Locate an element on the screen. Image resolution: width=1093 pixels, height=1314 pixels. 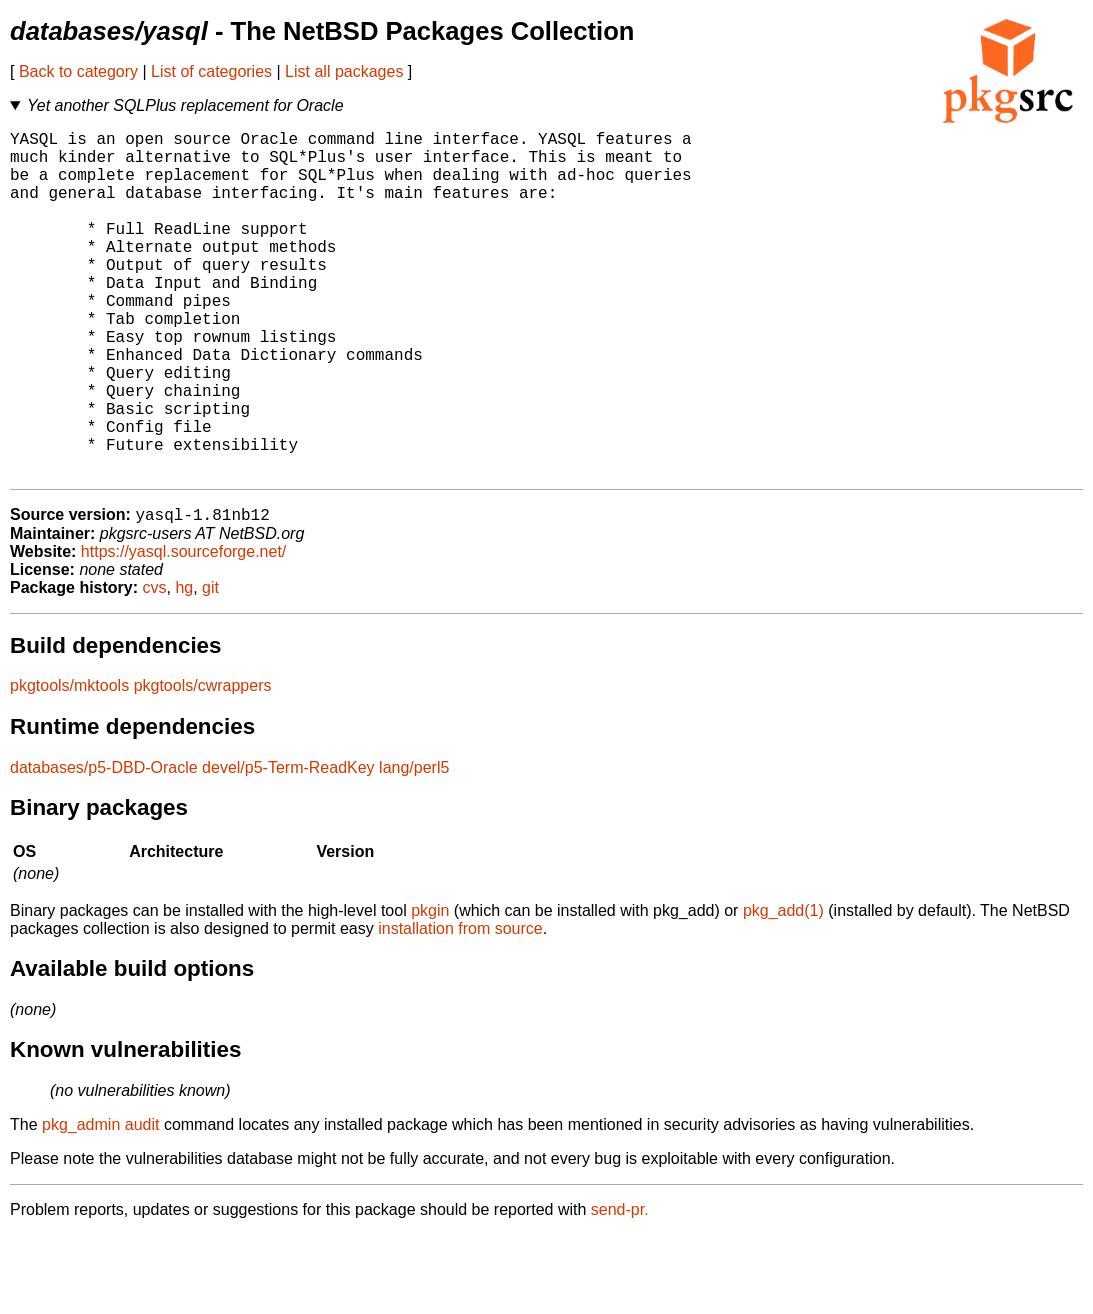
pkg_add(1) is located at coordinates (783, 989).